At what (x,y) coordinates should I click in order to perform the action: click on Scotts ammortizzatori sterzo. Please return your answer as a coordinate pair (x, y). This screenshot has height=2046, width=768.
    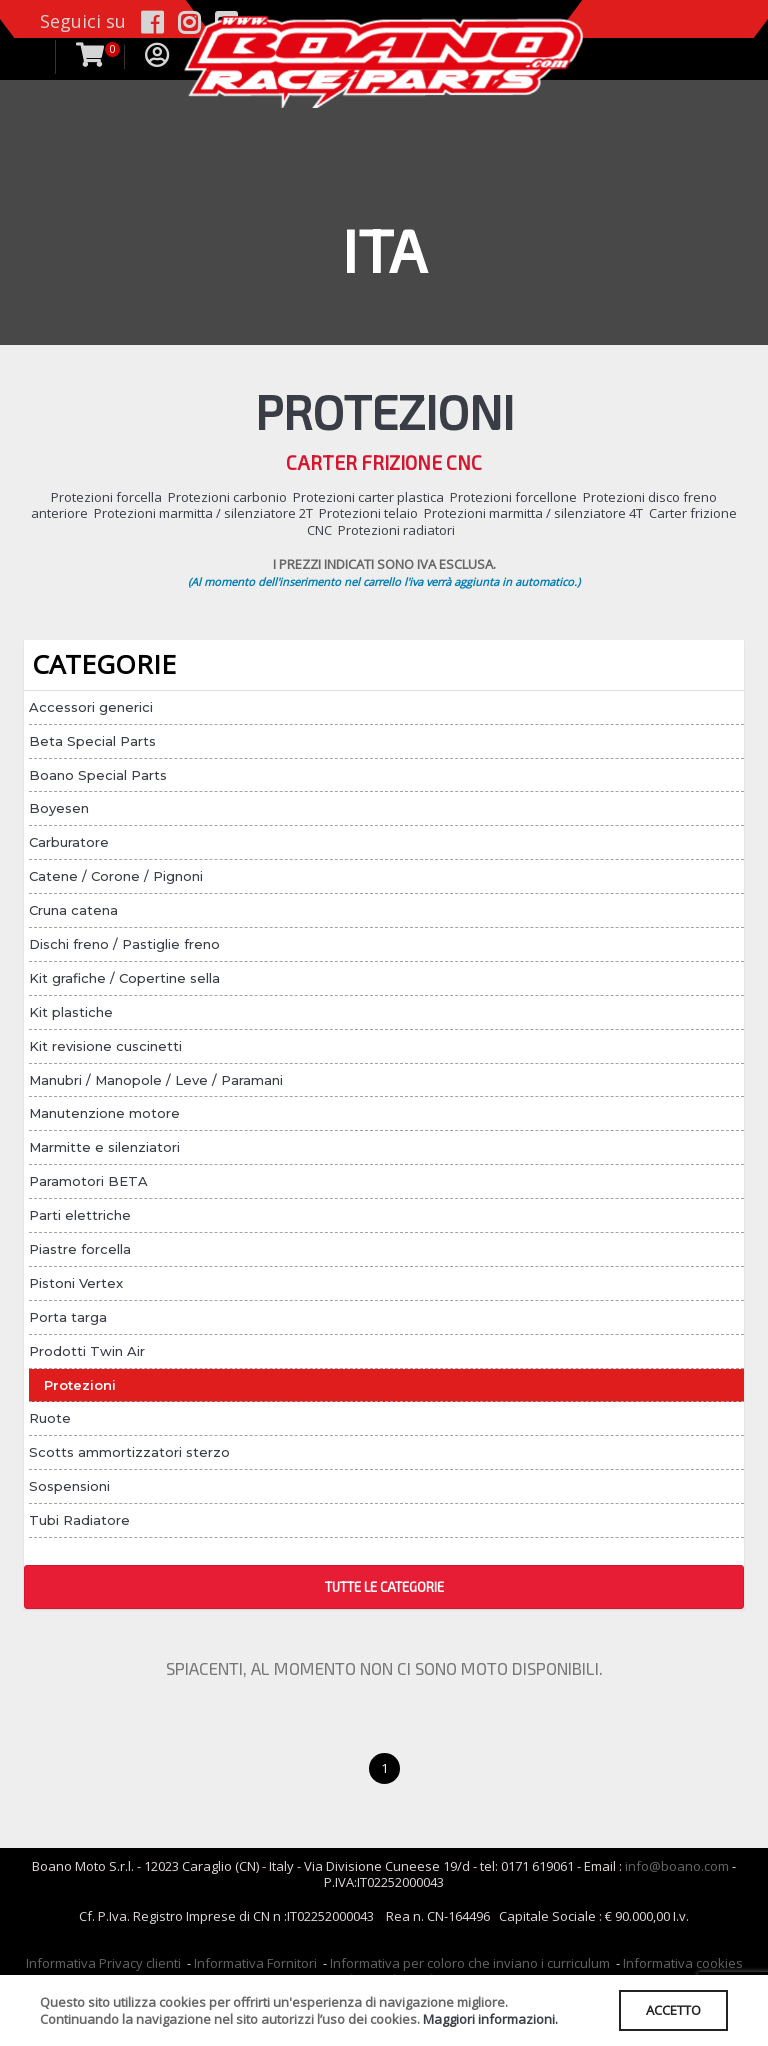
    Looking at the image, I should click on (129, 1452).